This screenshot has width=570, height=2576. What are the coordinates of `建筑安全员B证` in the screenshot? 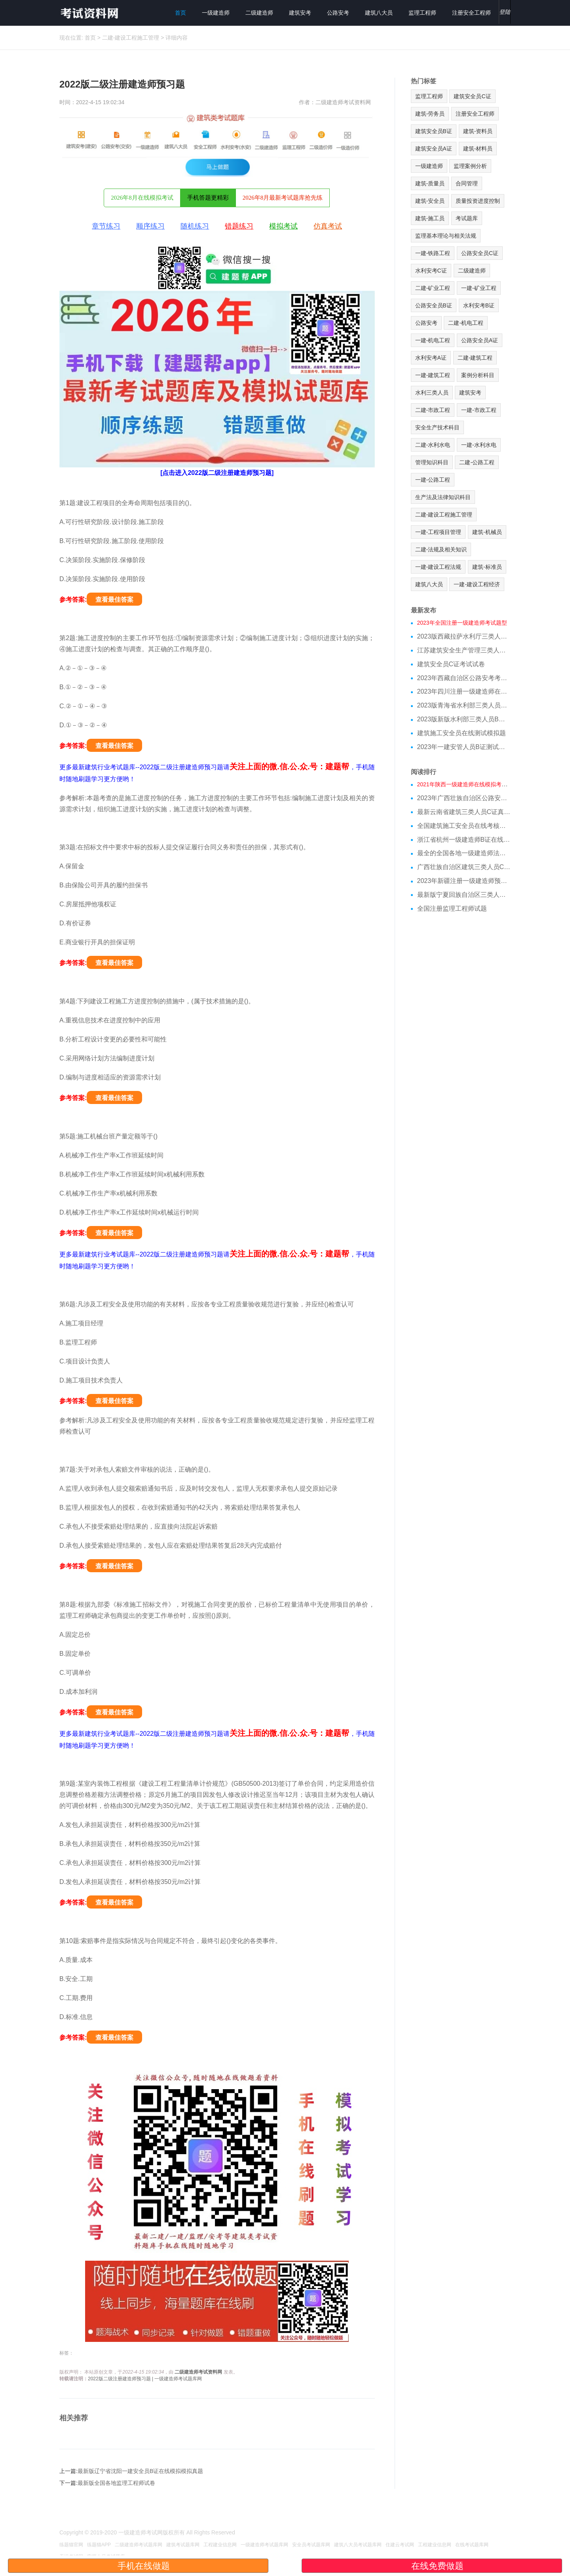 It's located at (433, 131).